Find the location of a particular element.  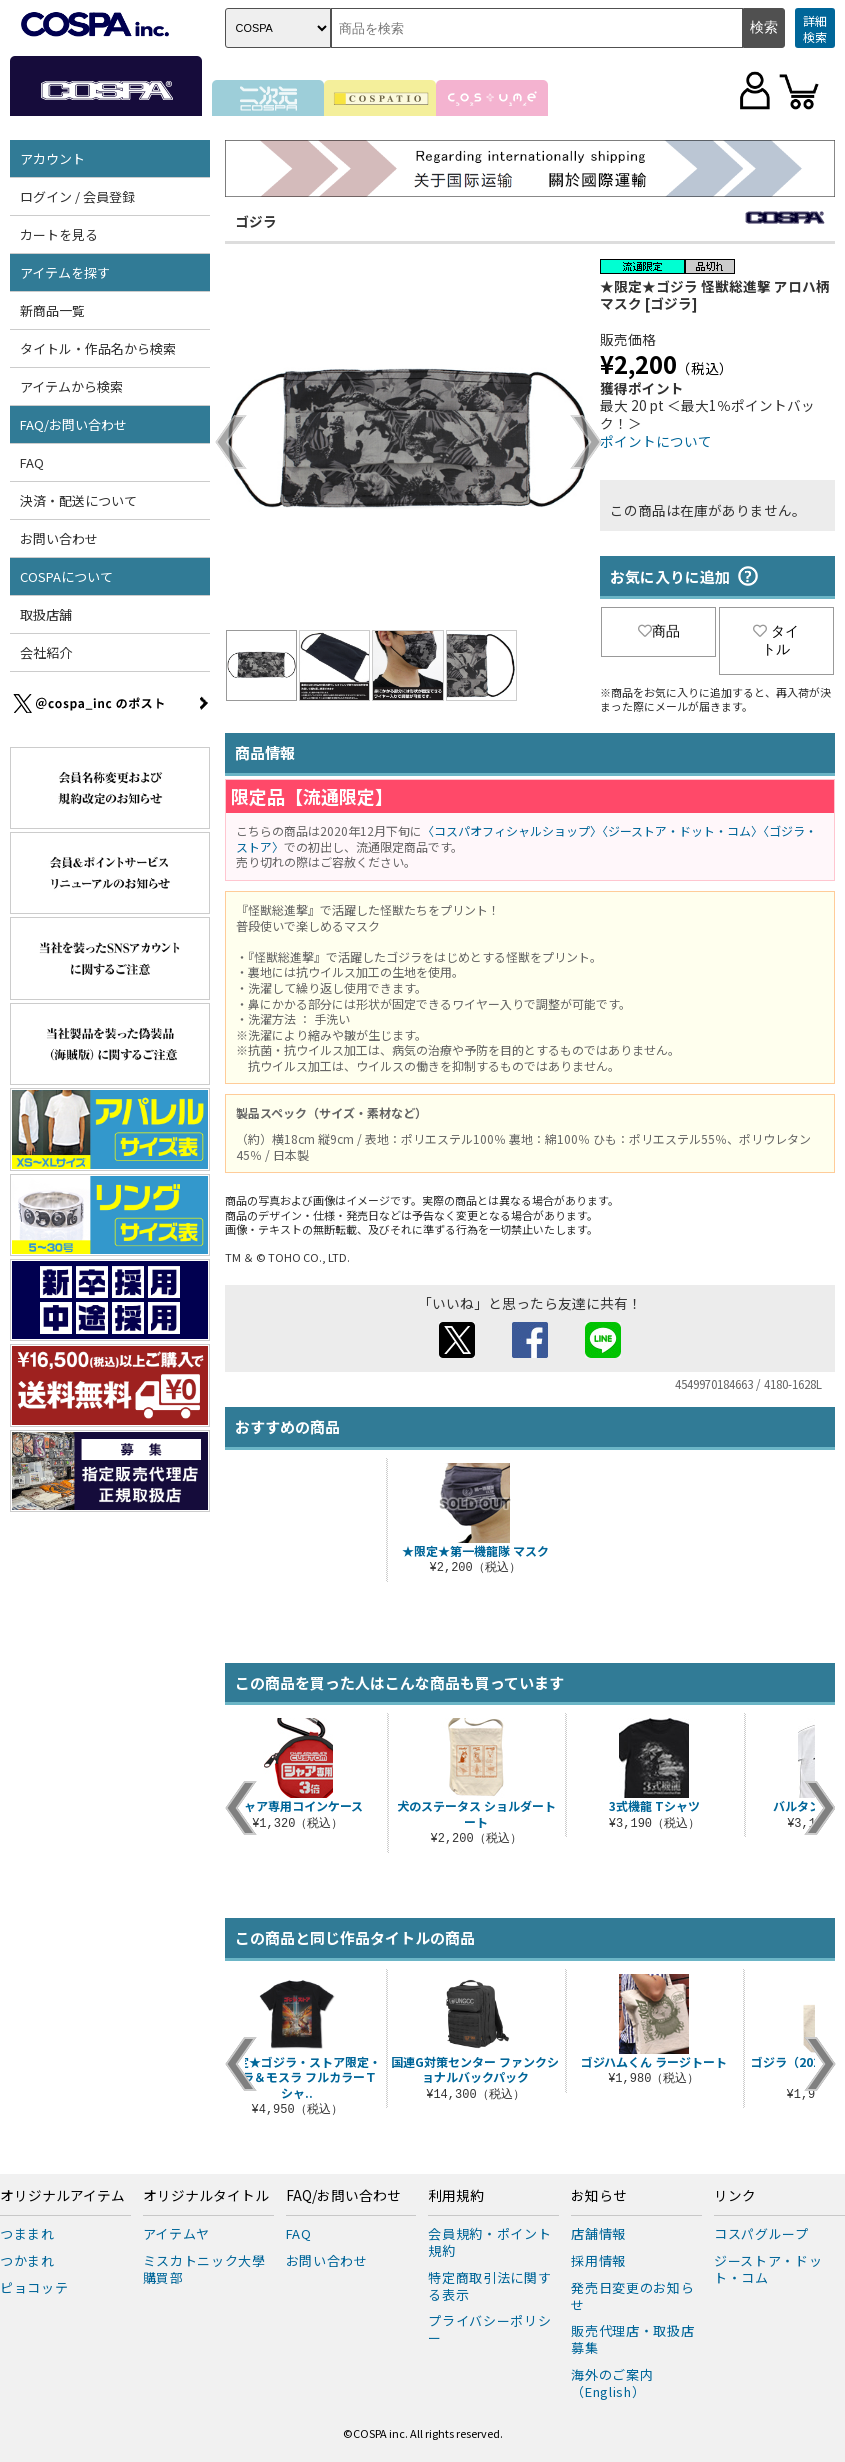

アイテムを探す is located at coordinates (65, 272).